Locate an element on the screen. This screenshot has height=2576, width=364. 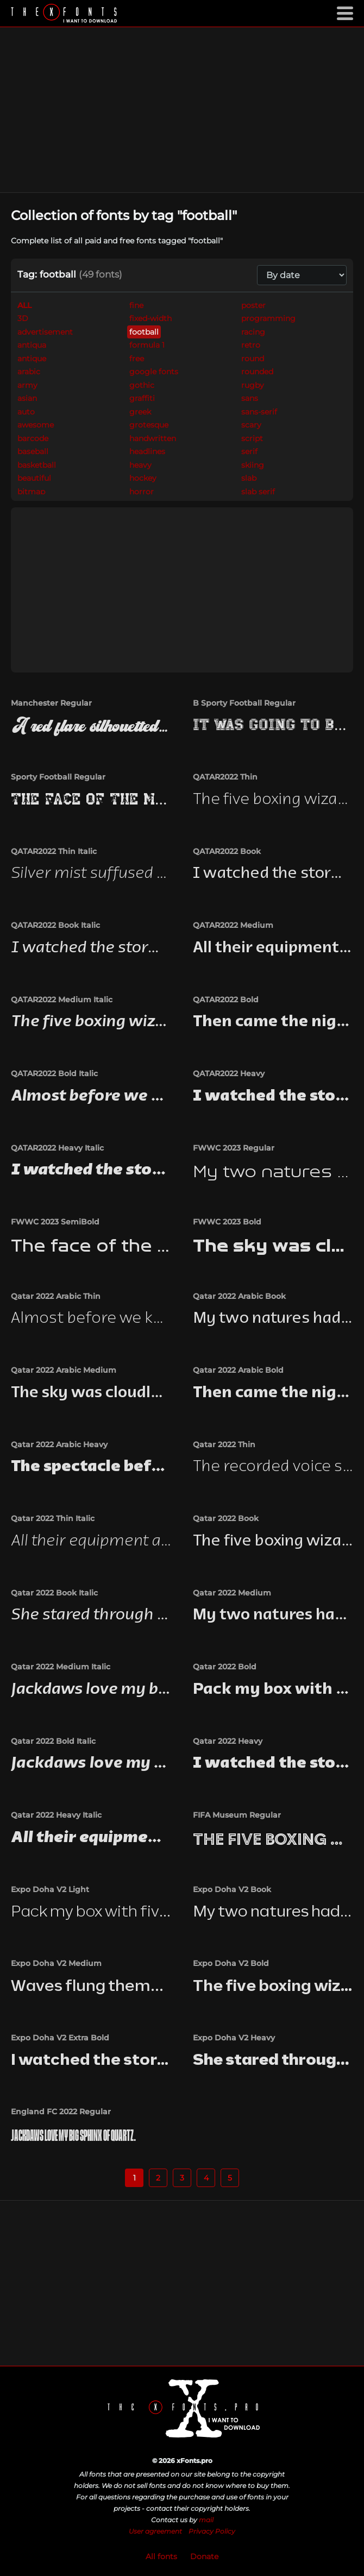
asian is located at coordinates (27, 398).